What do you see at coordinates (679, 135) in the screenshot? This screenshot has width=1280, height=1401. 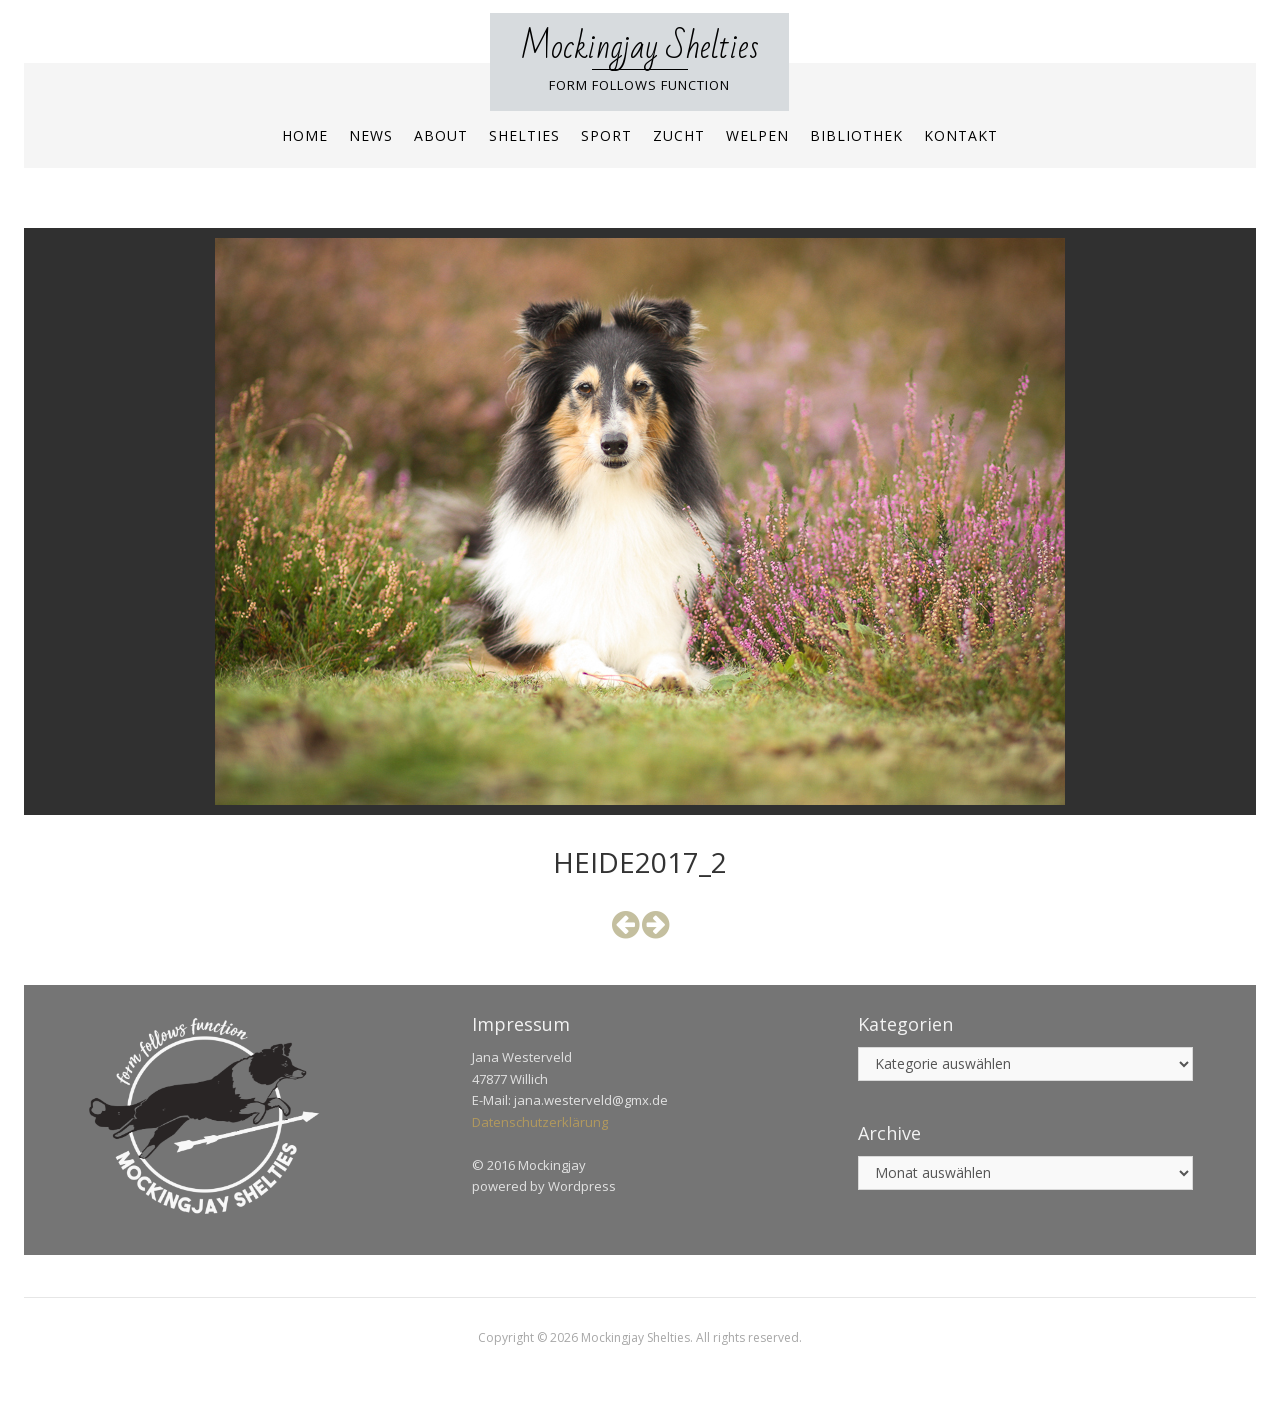 I see `Zucht` at bounding box center [679, 135].